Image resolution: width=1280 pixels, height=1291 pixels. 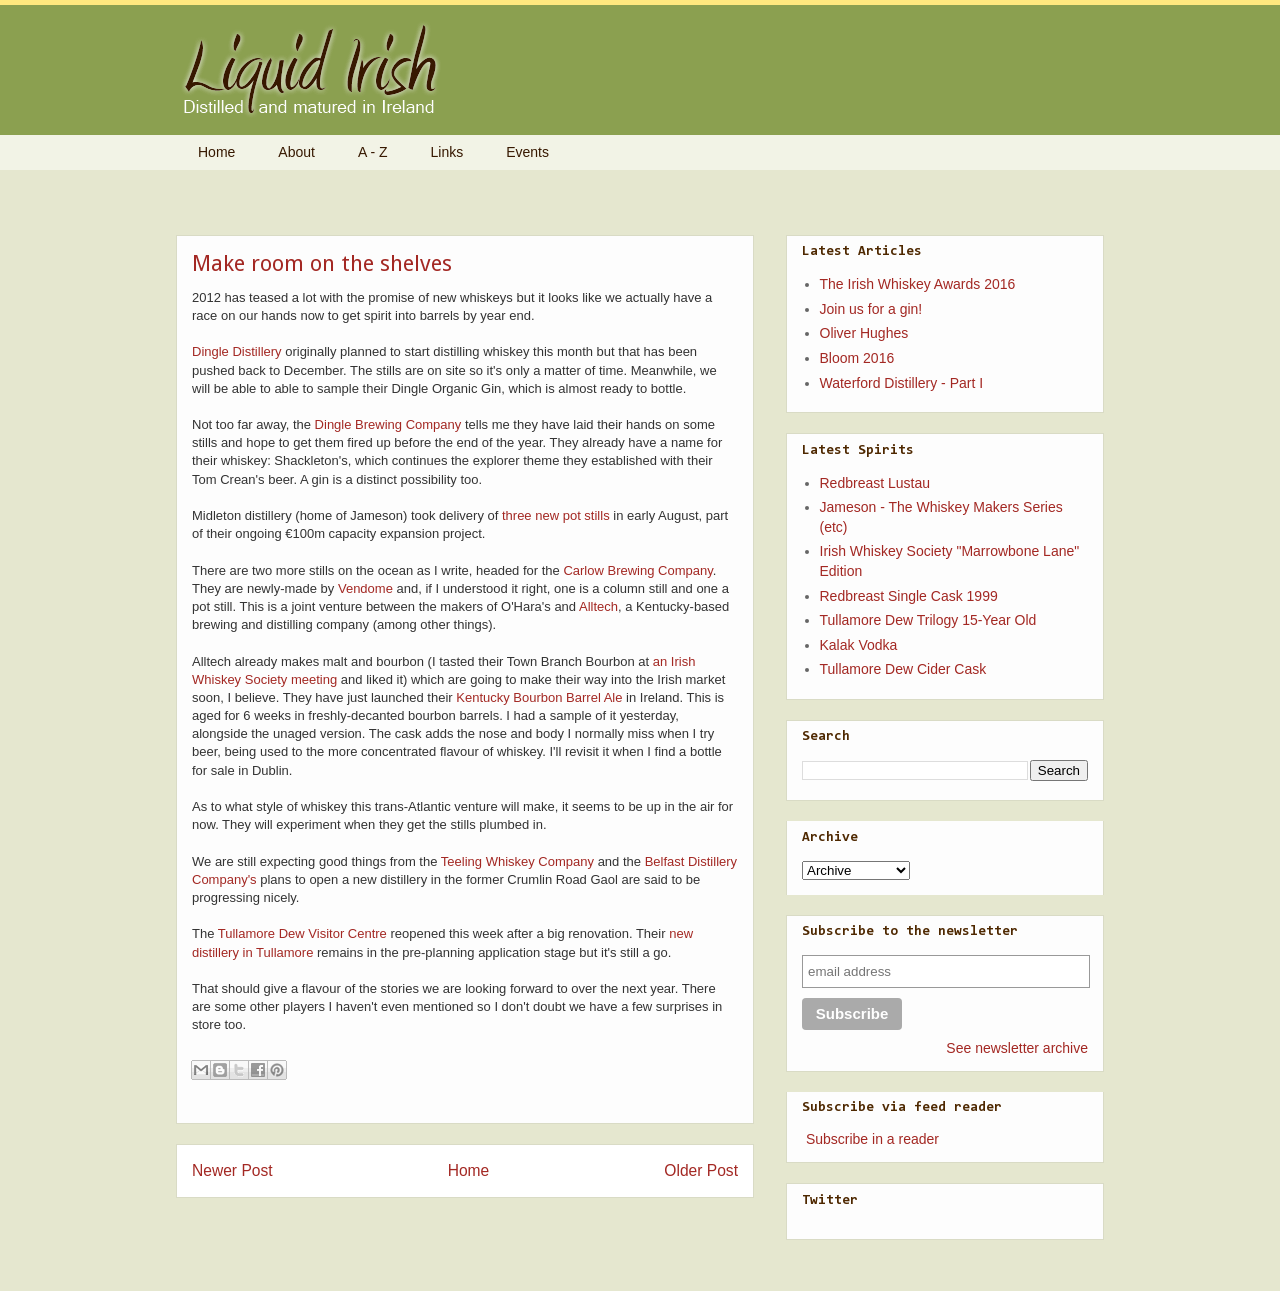 What do you see at coordinates (388, 424) in the screenshot?
I see `Dingle Brewing Company` at bounding box center [388, 424].